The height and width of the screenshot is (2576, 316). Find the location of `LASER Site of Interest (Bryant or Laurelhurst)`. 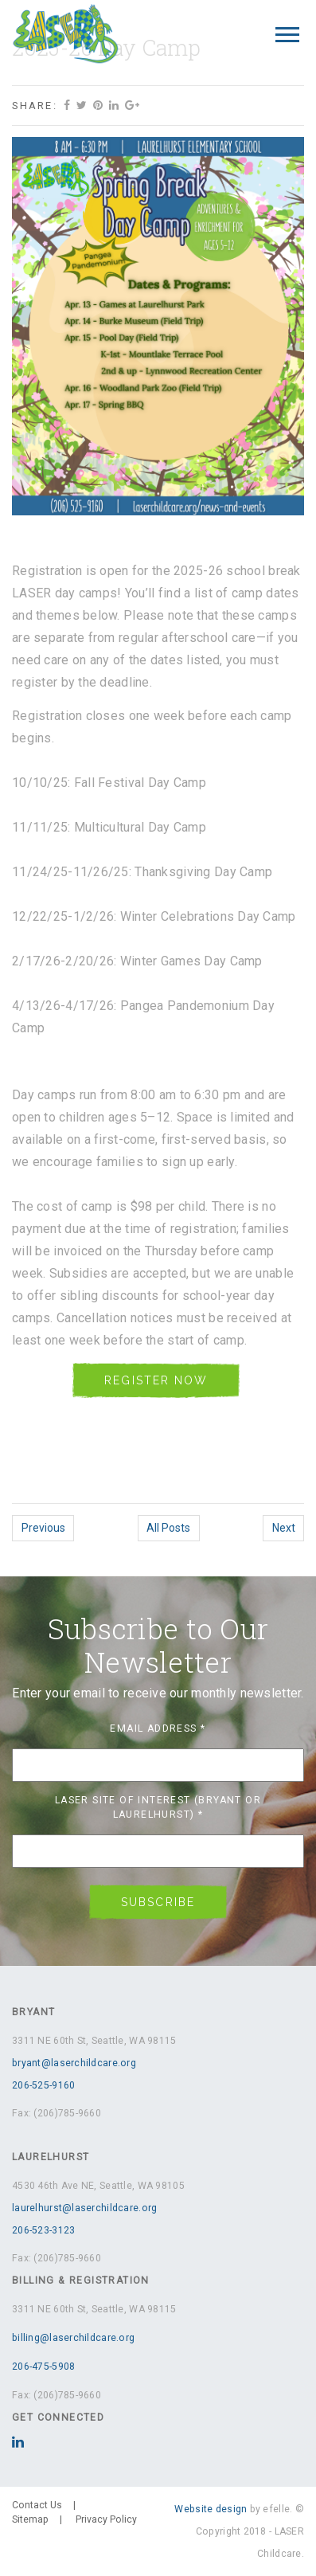

LASER Site of Interest (Bryant or Laurelhurst) is located at coordinates (158, 1807).